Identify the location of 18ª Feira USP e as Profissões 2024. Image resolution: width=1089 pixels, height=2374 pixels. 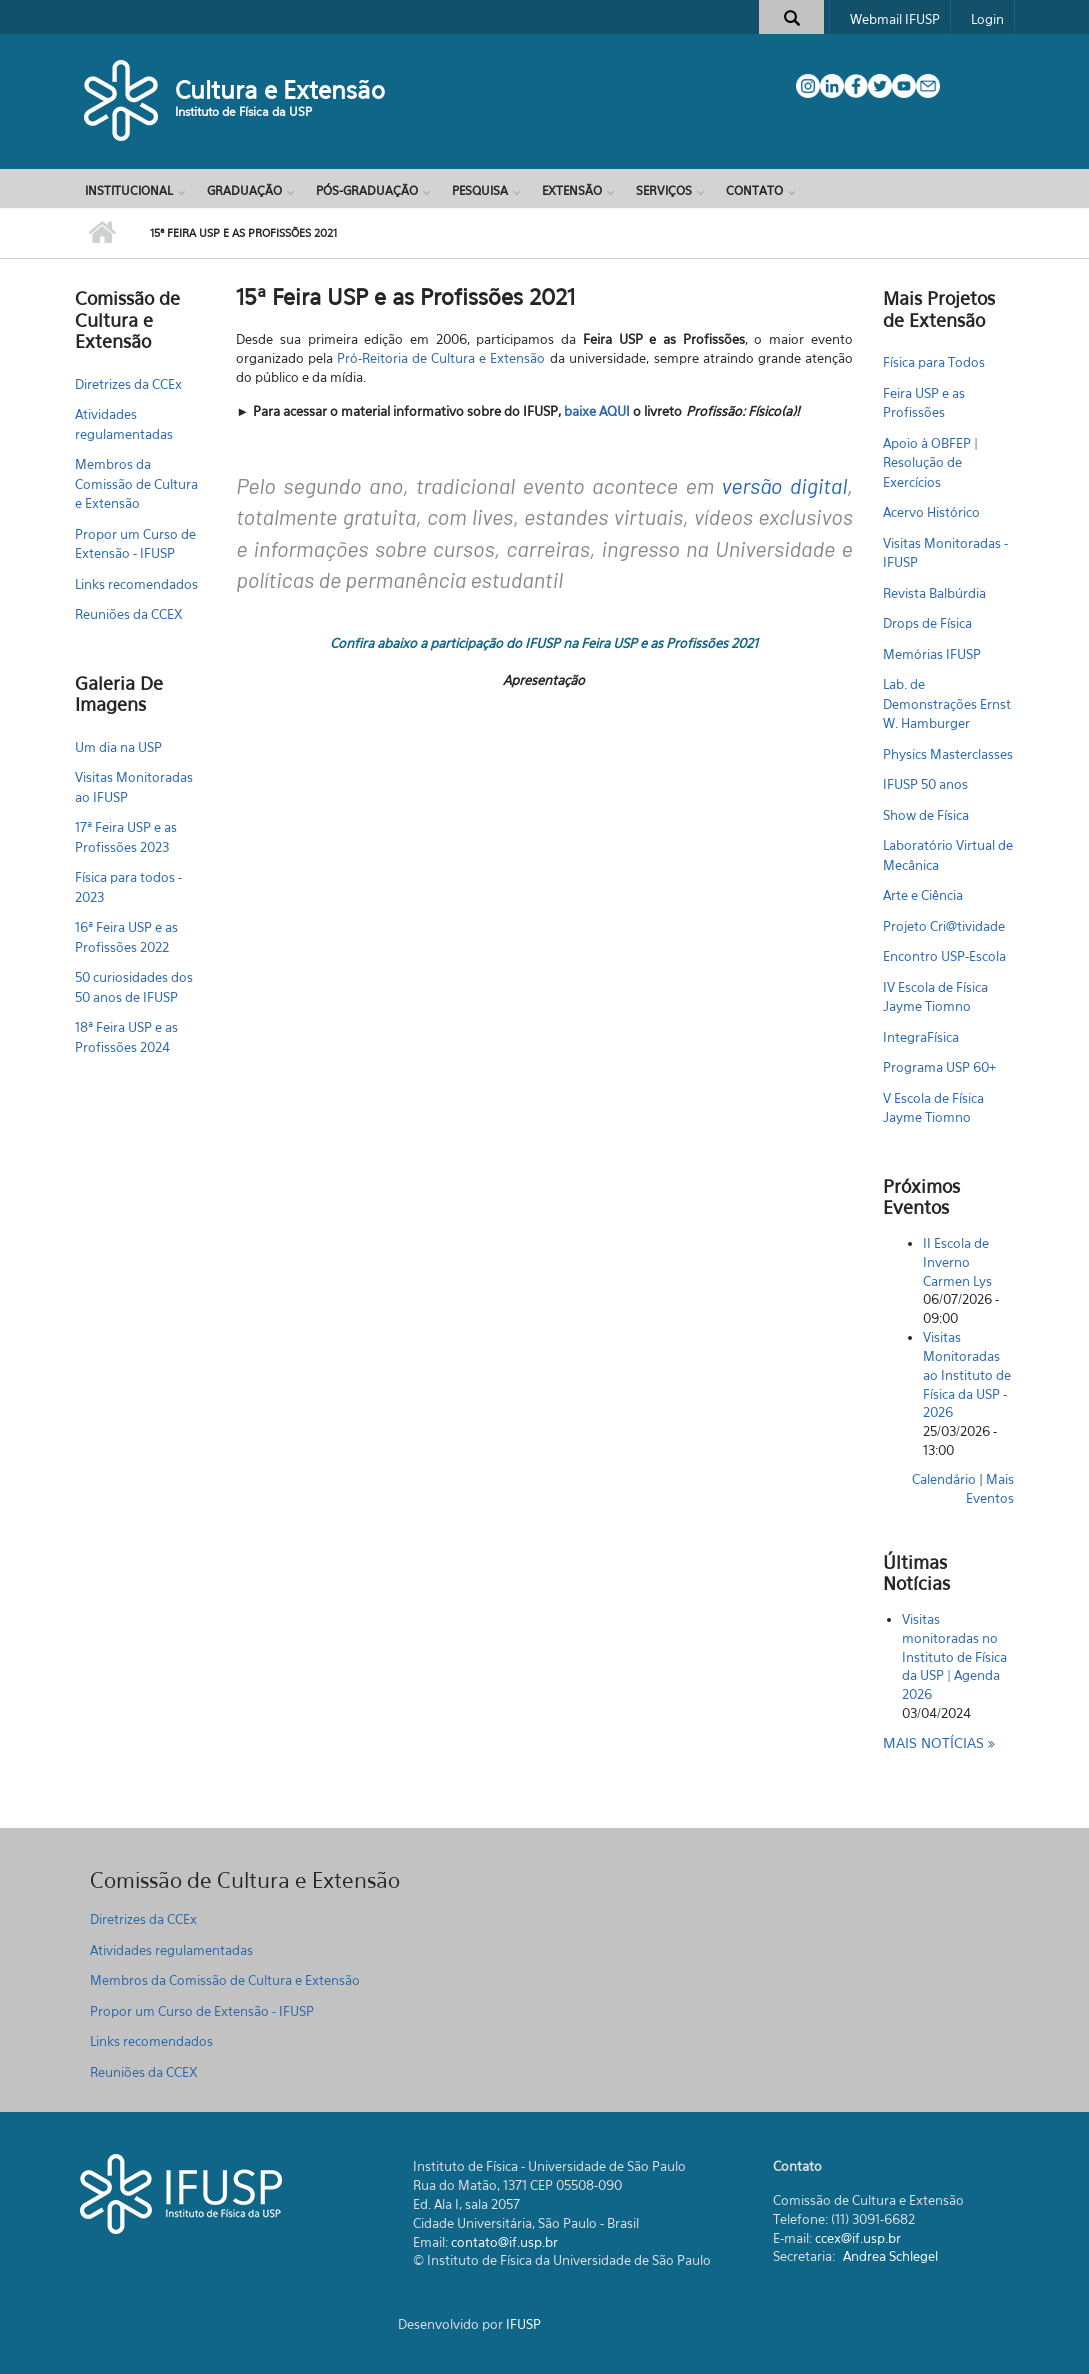
(126, 1037).